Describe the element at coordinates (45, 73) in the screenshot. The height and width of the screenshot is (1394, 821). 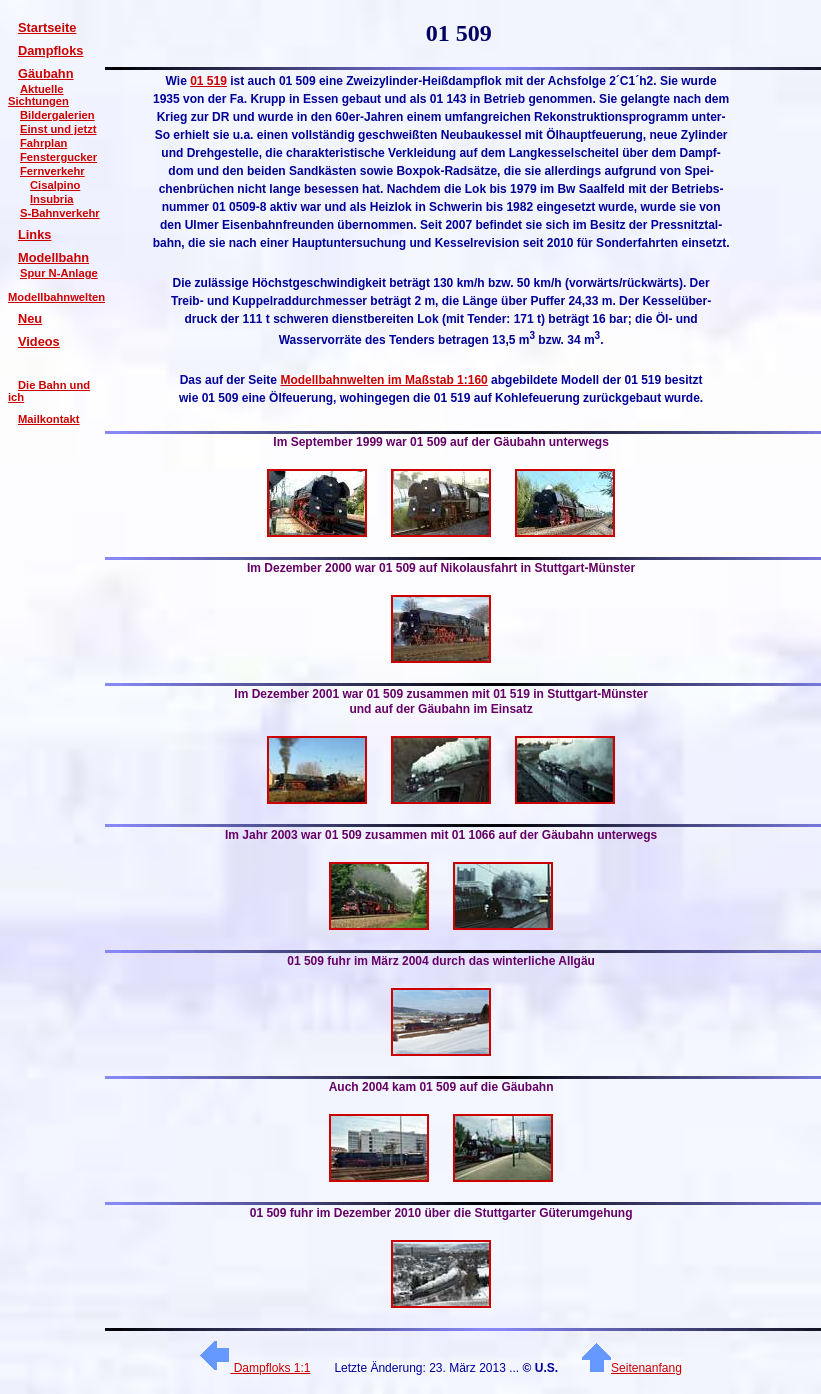
I see `Gäubahn` at that location.